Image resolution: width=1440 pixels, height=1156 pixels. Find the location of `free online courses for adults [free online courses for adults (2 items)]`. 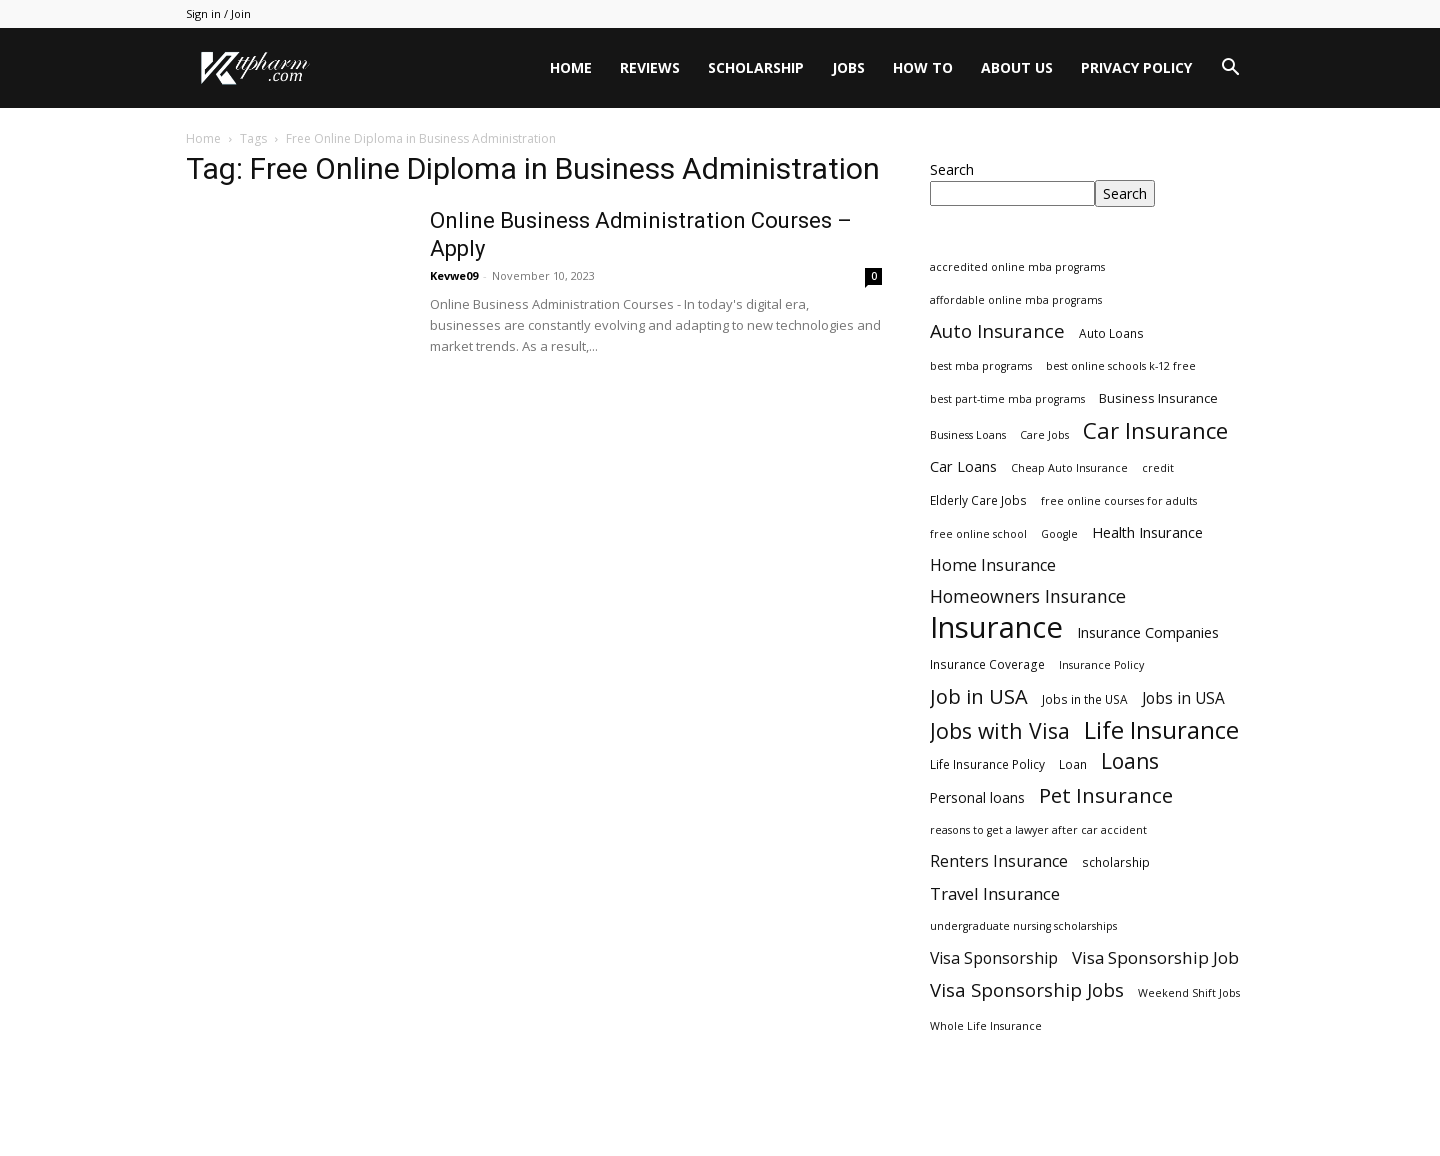

free online courses for adults [free online courses for adults (2 items)] is located at coordinates (1119, 501).